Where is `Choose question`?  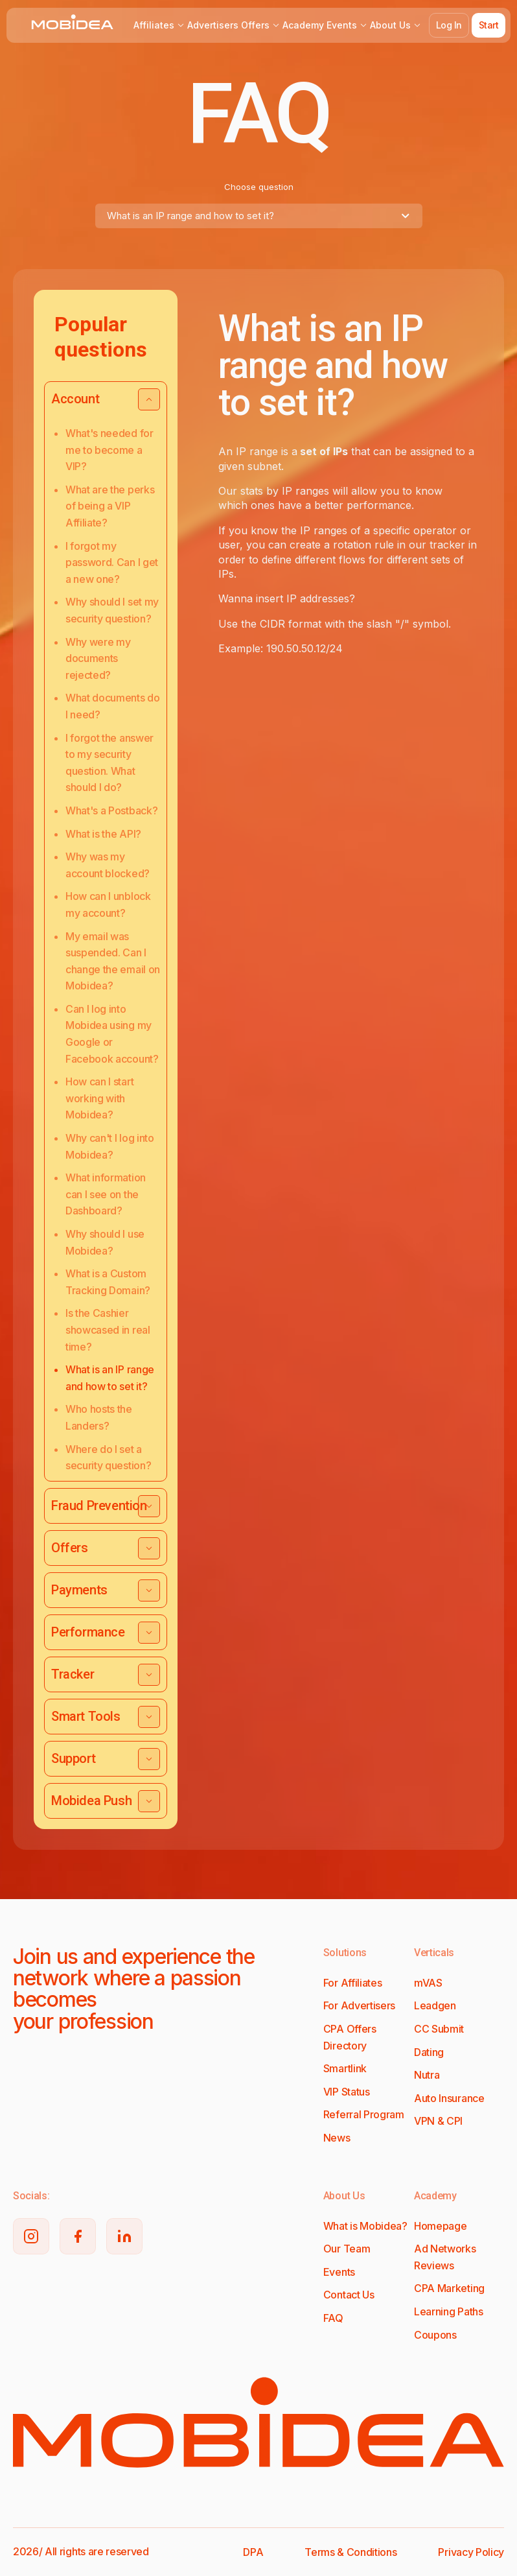 Choose question is located at coordinates (258, 187).